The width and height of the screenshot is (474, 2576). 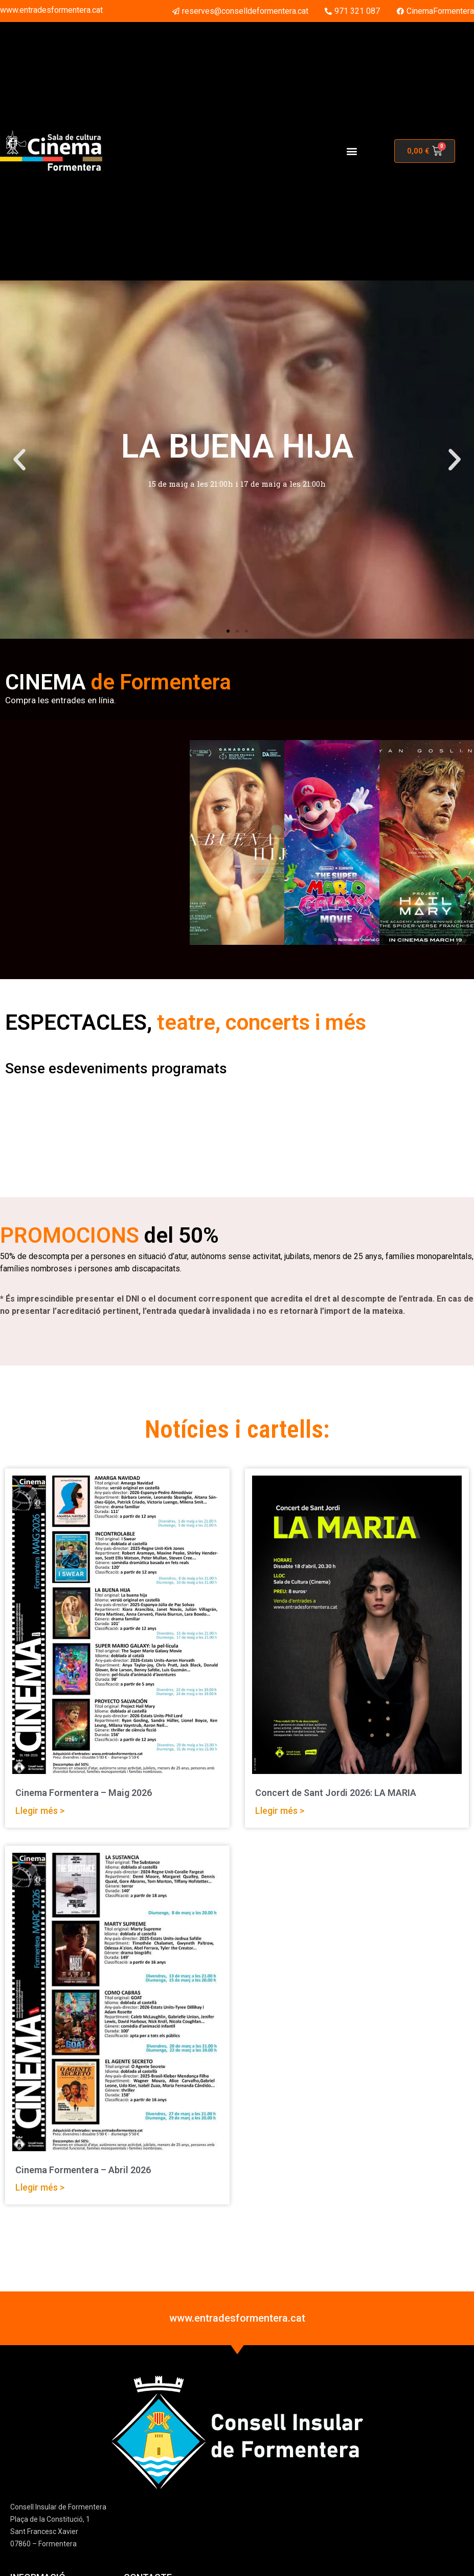 I want to click on Cinema Formentera – Maig 2026, so click(x=83, y=1792).